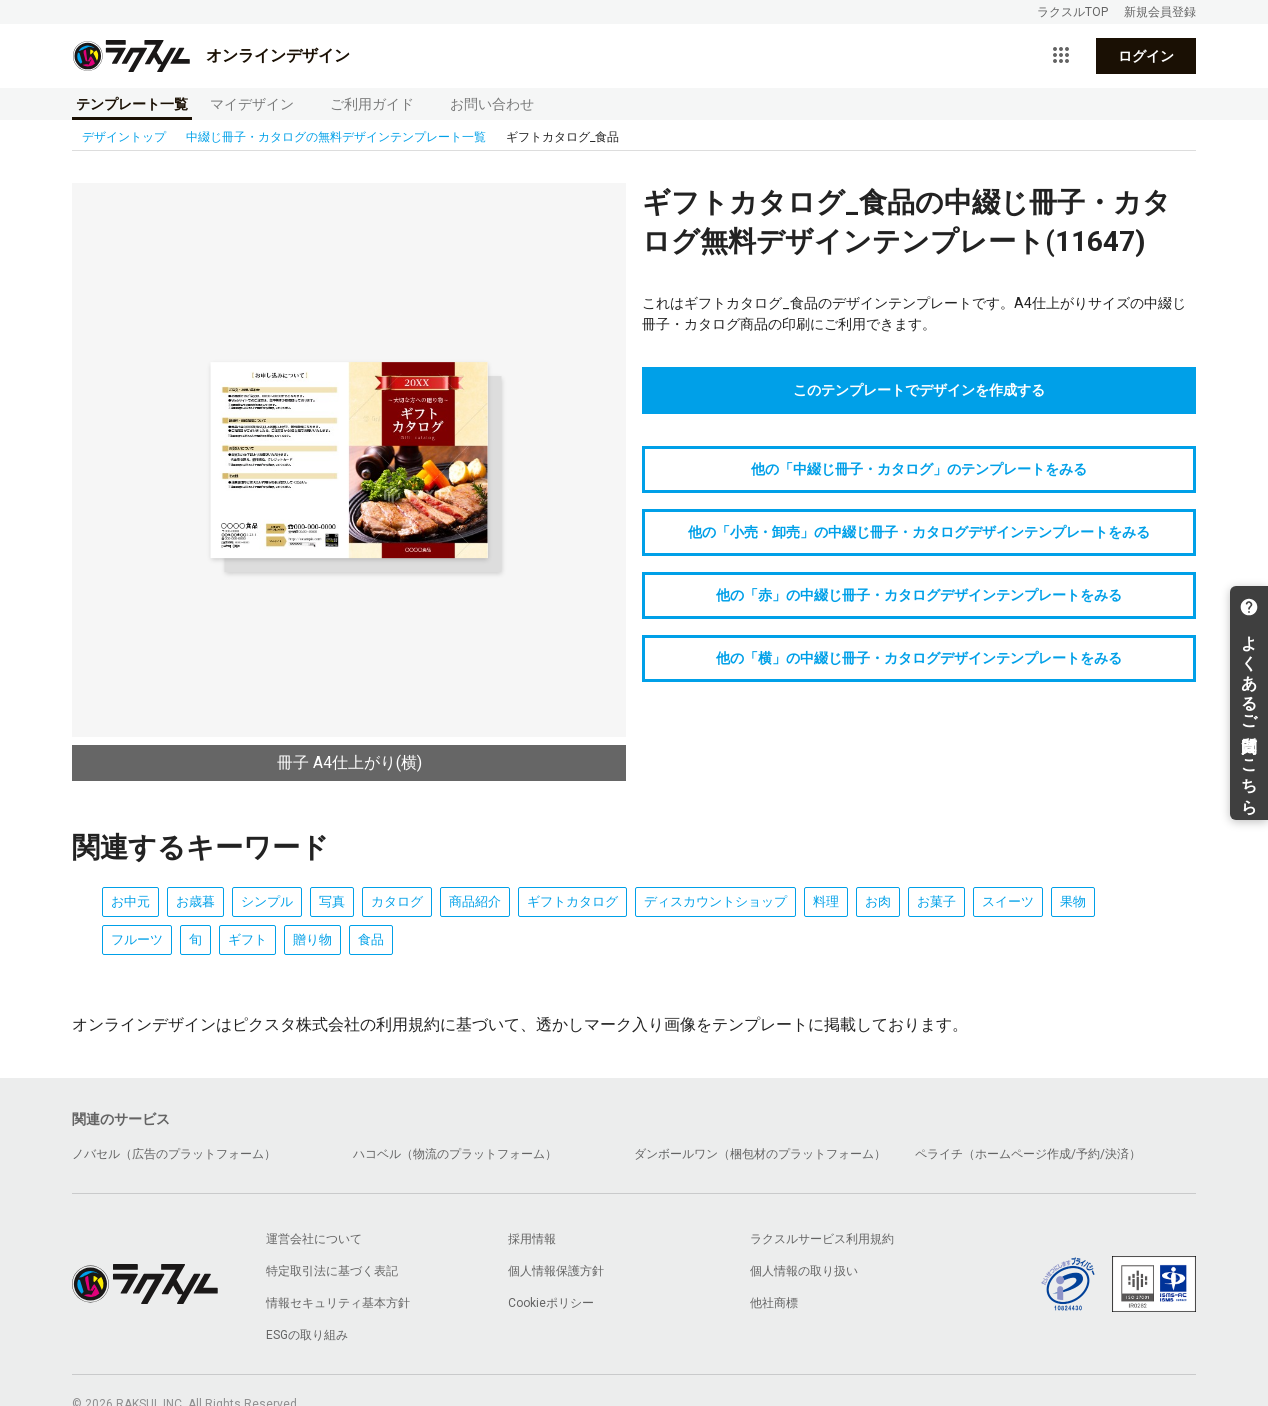 The width and height of the screenshot is (1268, 1406). I want to click on ペライチ（ホームページ作成/予約/決済）, so click(1028, 1154).